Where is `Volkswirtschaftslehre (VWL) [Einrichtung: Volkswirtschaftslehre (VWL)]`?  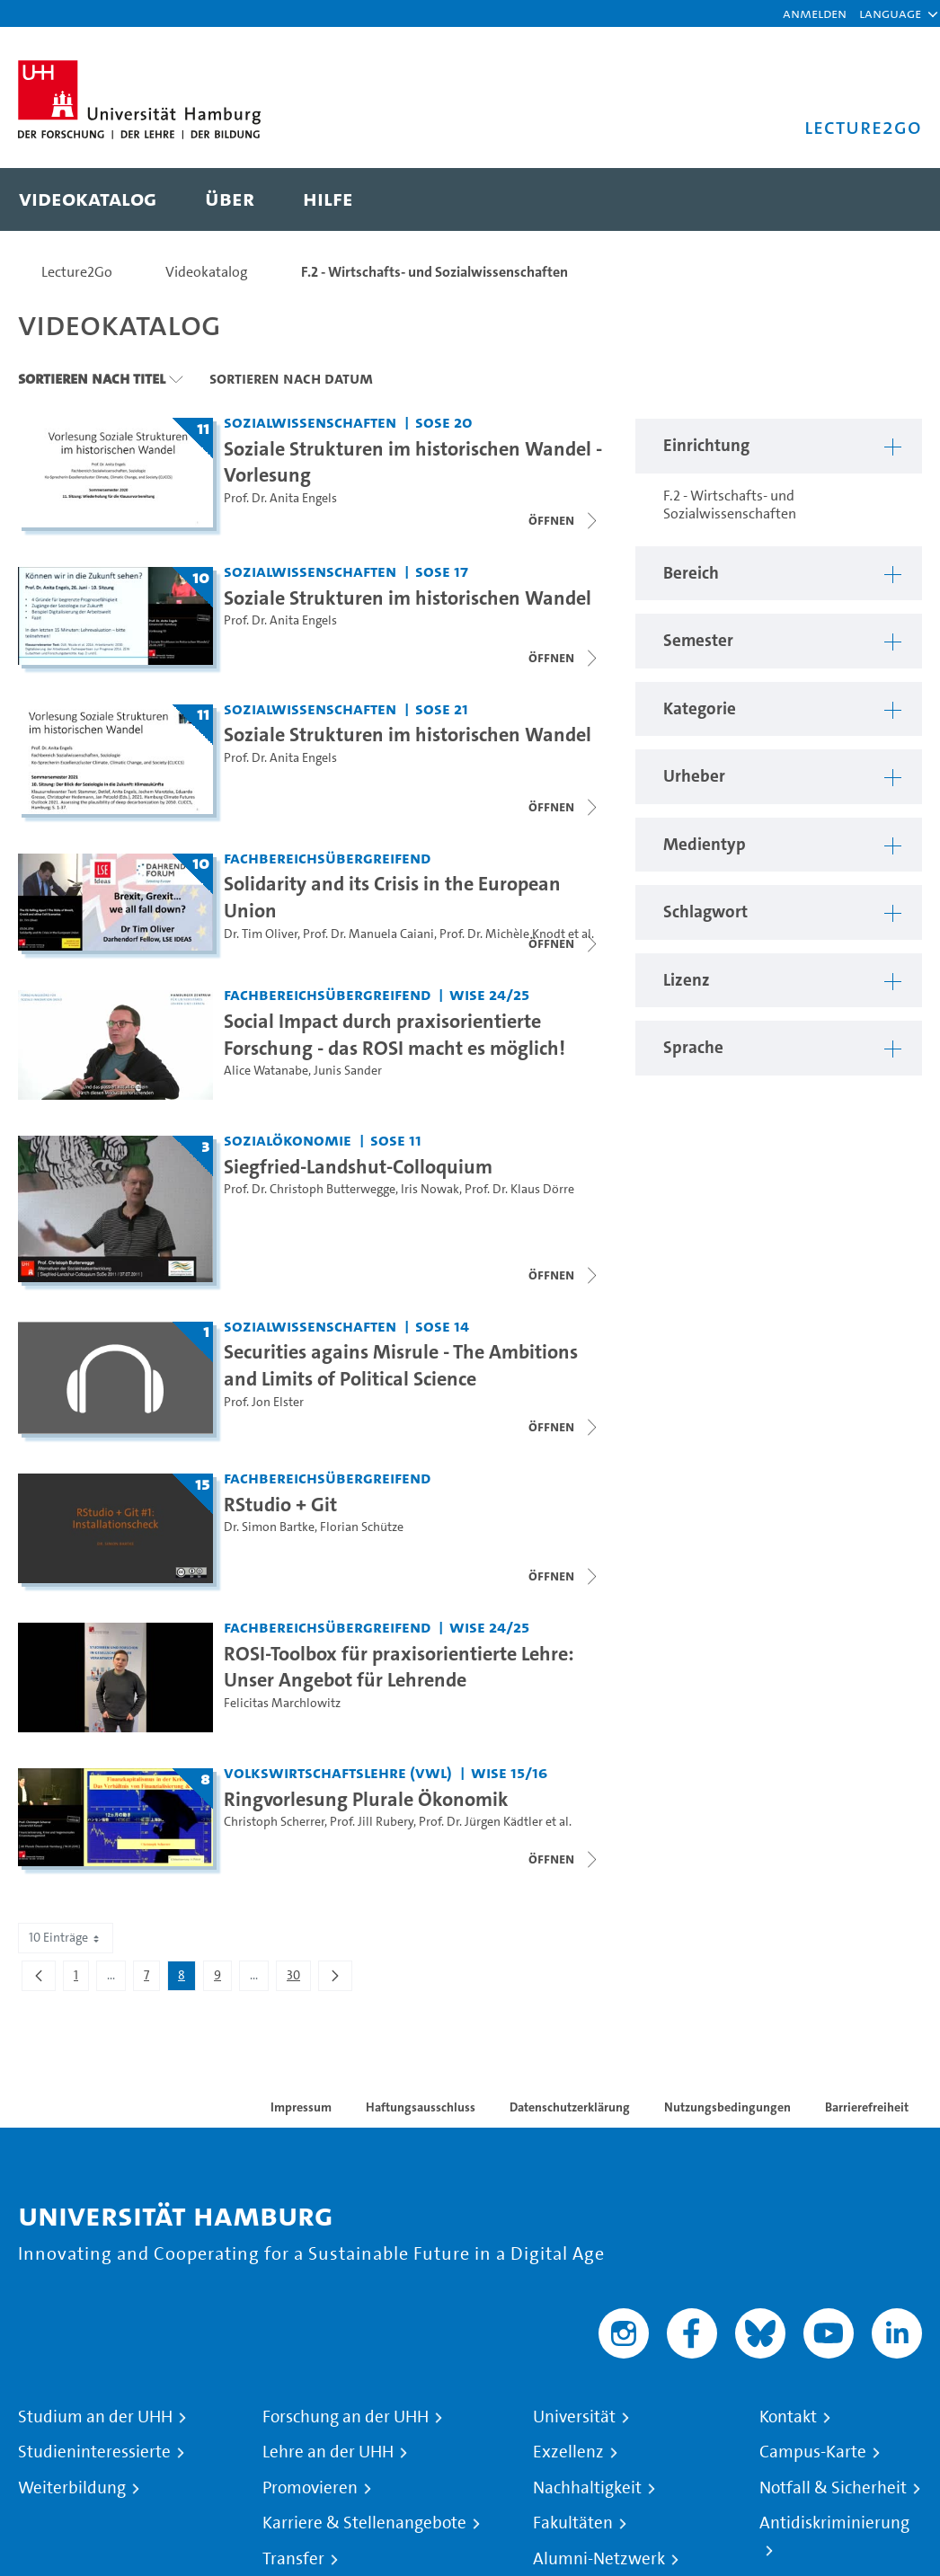
Volkswirtschaftslehre (VWL) [Einrichtung: Volkswirtschaftslehre (VWL)] is located at coordinates (338, 1772).